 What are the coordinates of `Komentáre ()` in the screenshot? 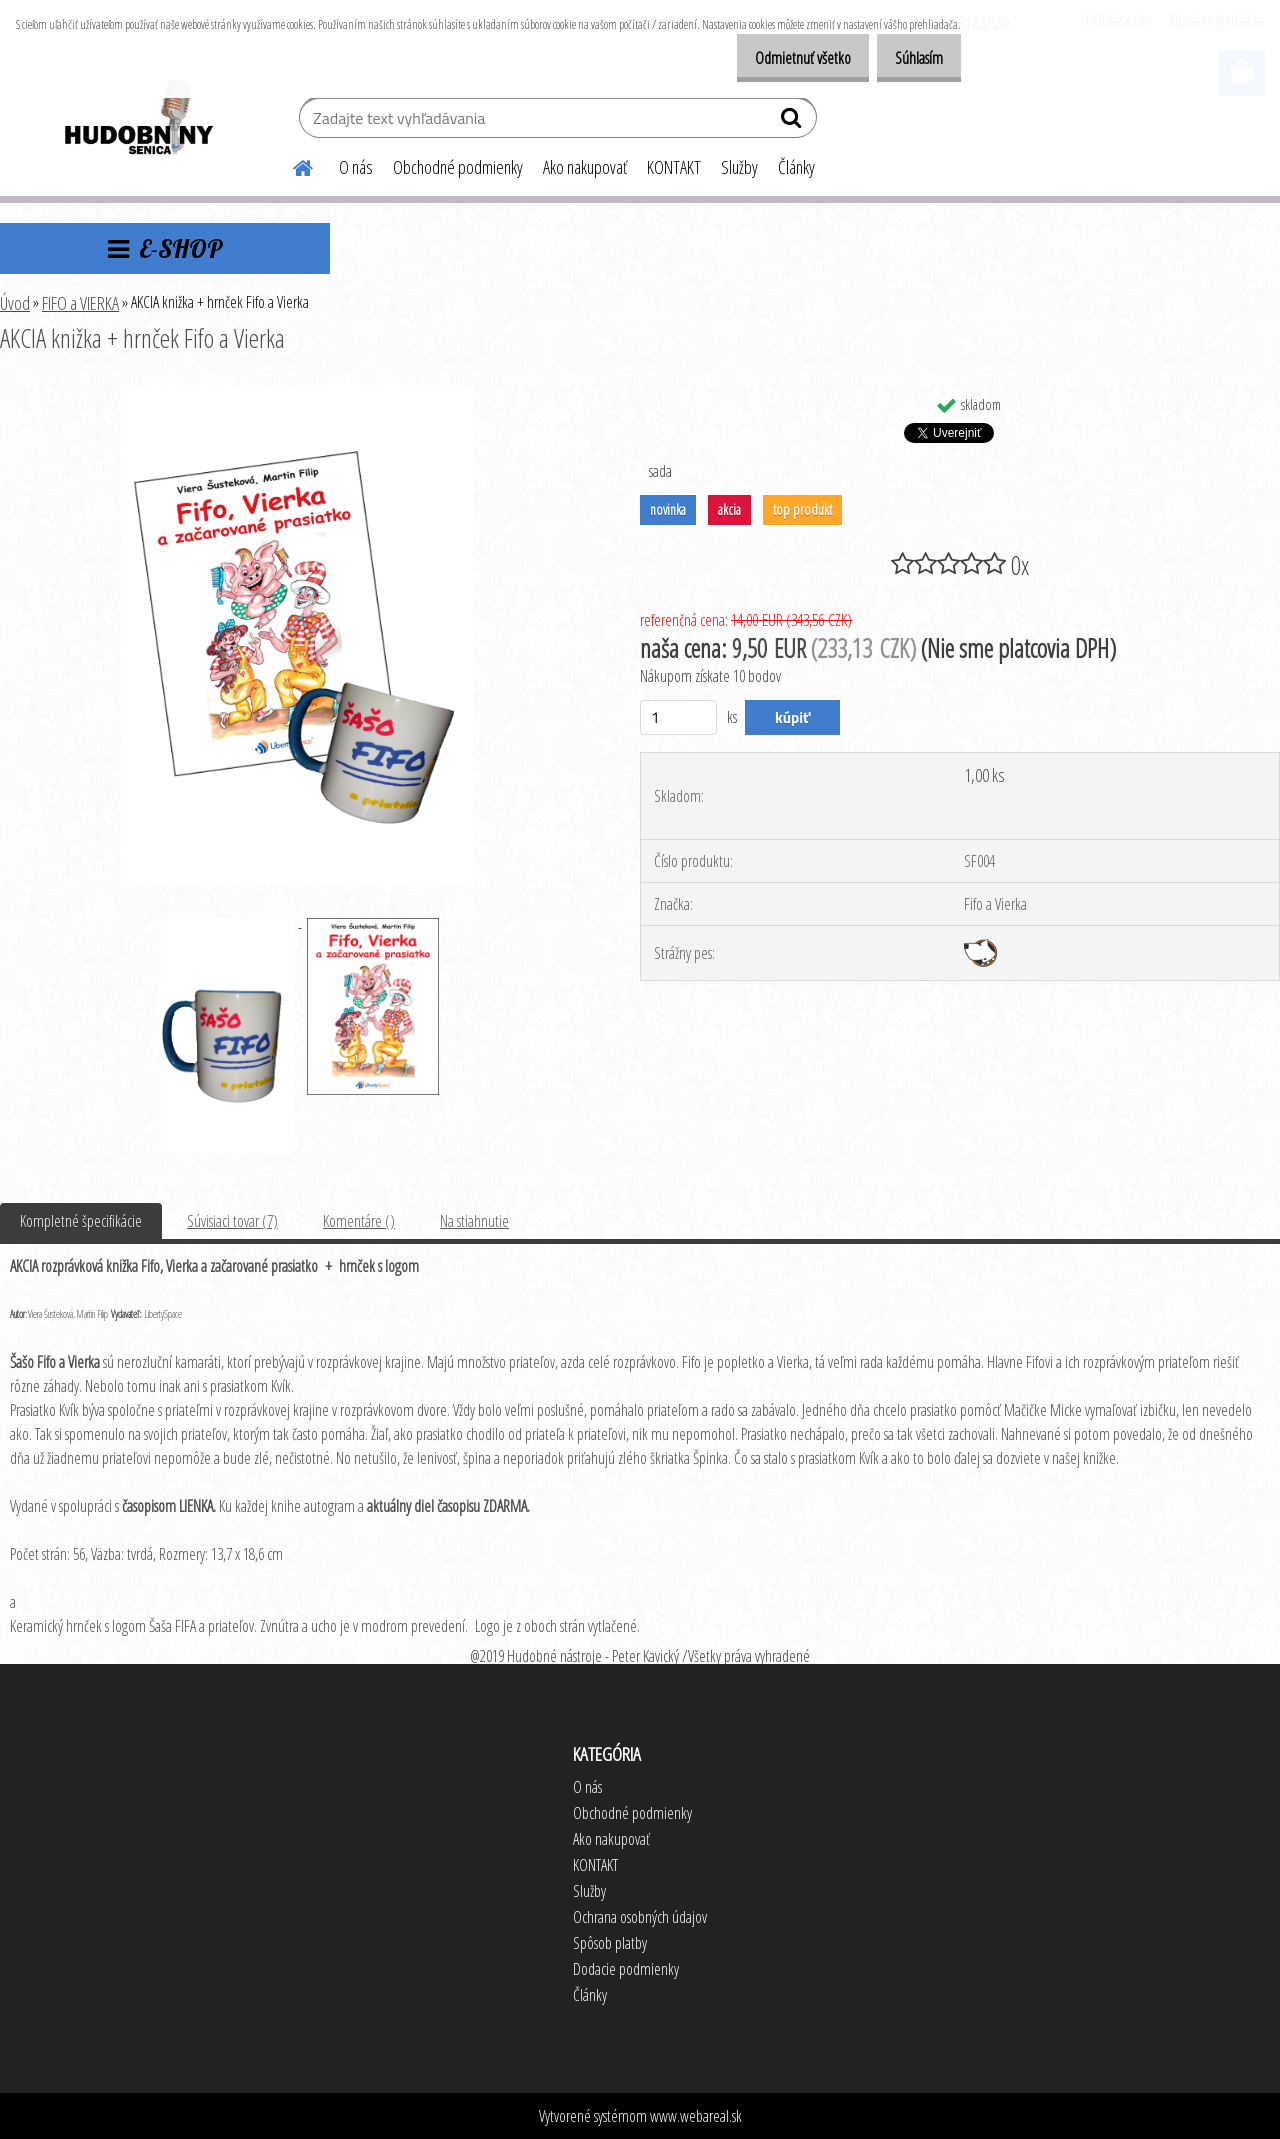 It's located at (359, 1221).